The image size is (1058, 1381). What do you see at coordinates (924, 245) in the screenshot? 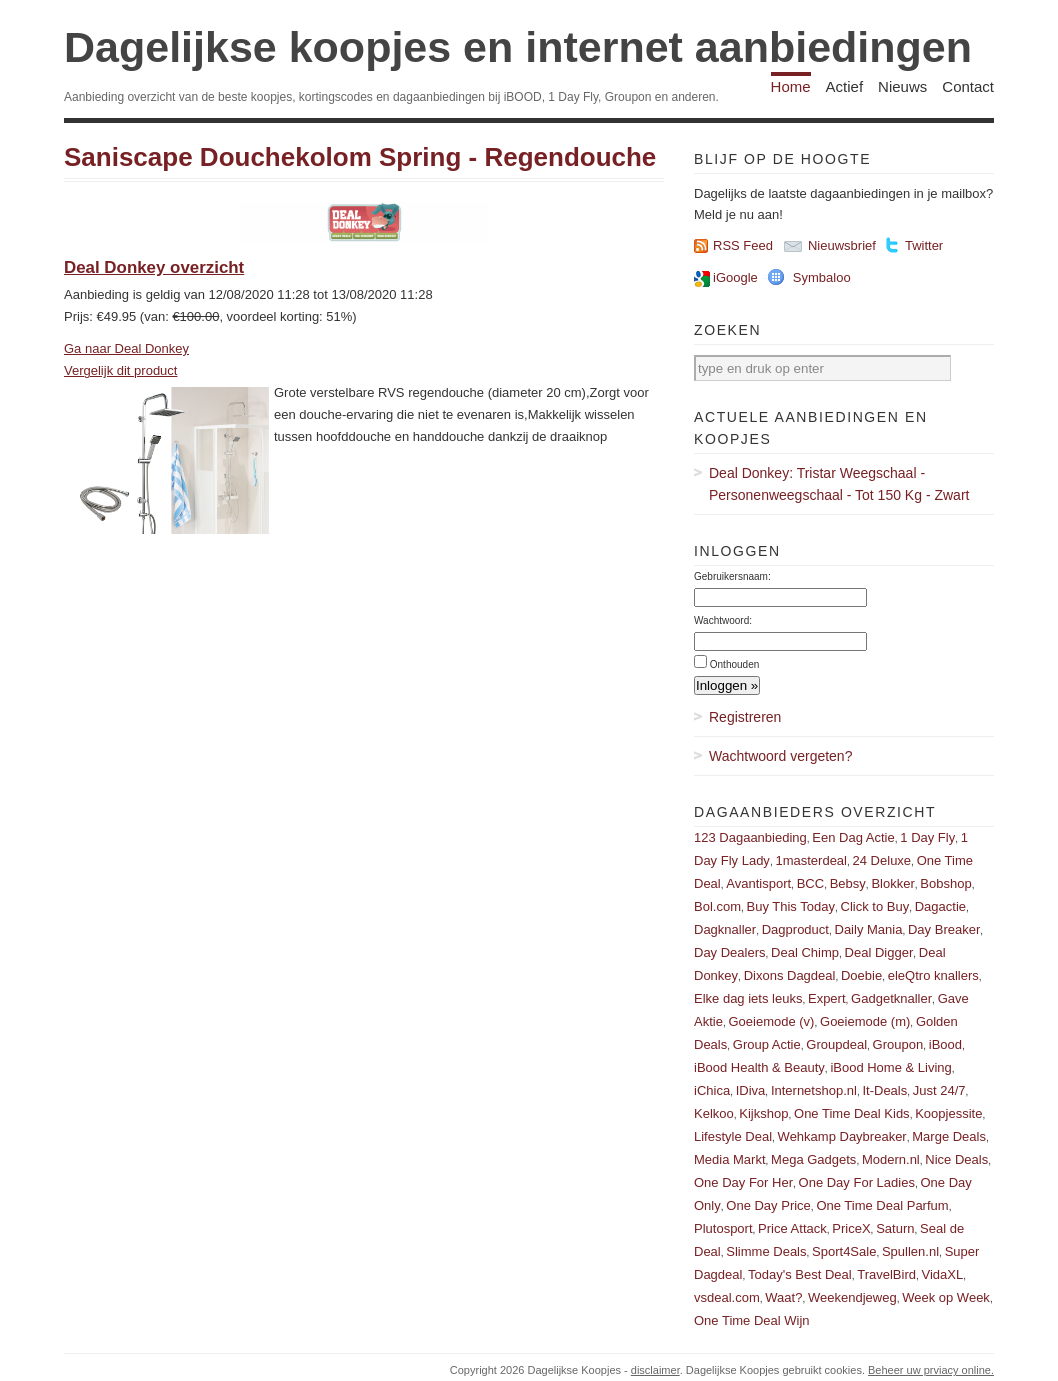
I see `Twitter` at bounding box center [924, 245].